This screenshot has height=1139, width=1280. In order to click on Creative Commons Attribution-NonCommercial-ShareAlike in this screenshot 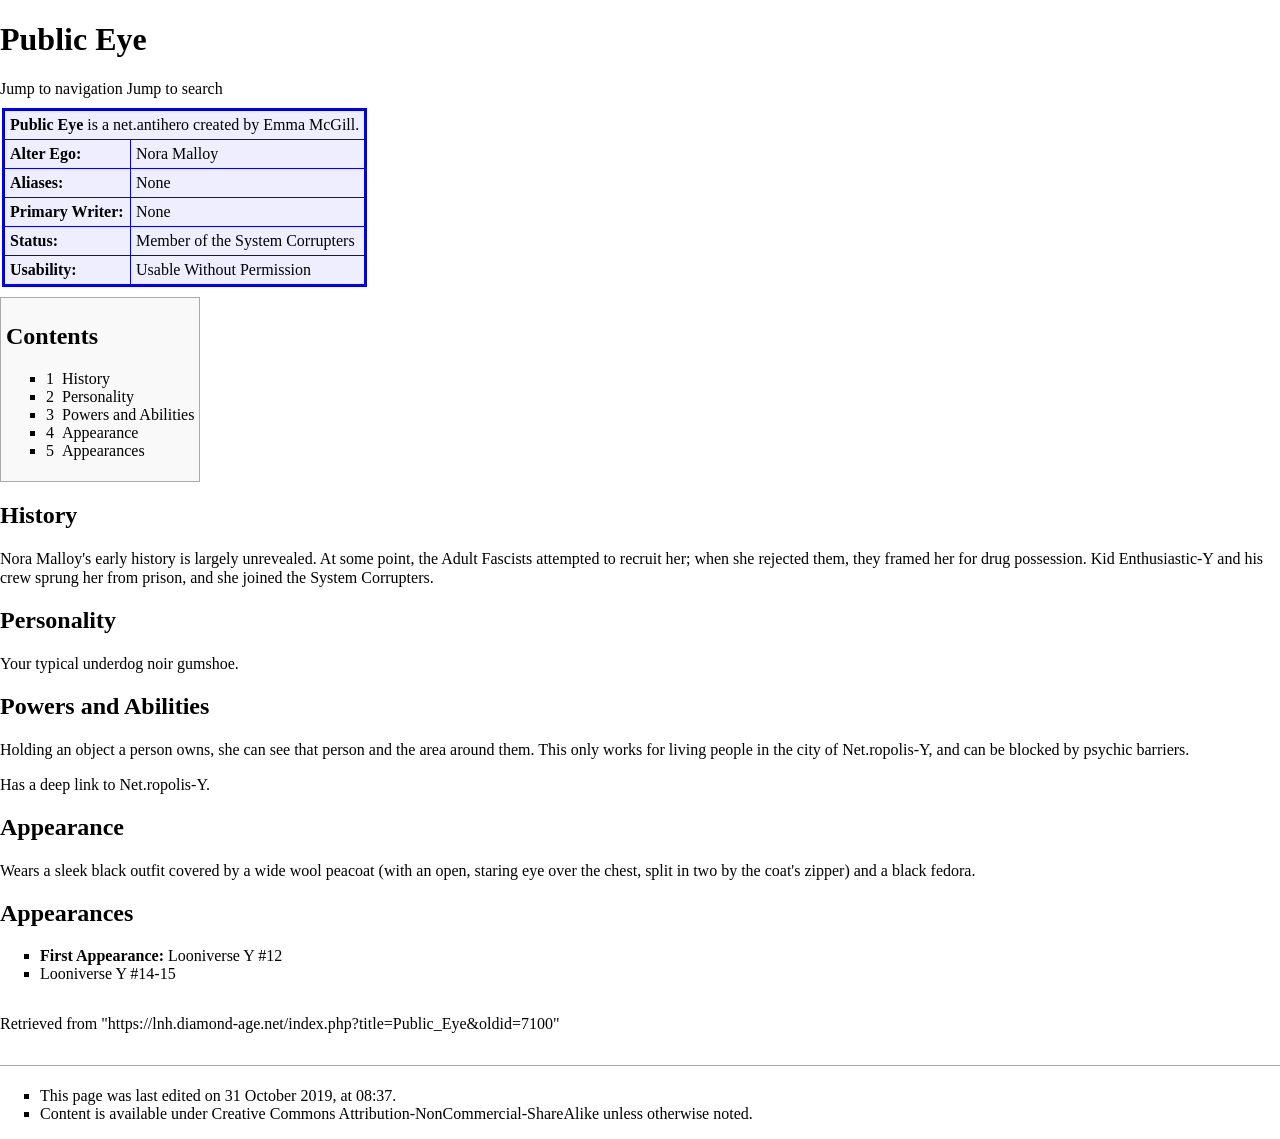, I will do `click(405, 1113)`.